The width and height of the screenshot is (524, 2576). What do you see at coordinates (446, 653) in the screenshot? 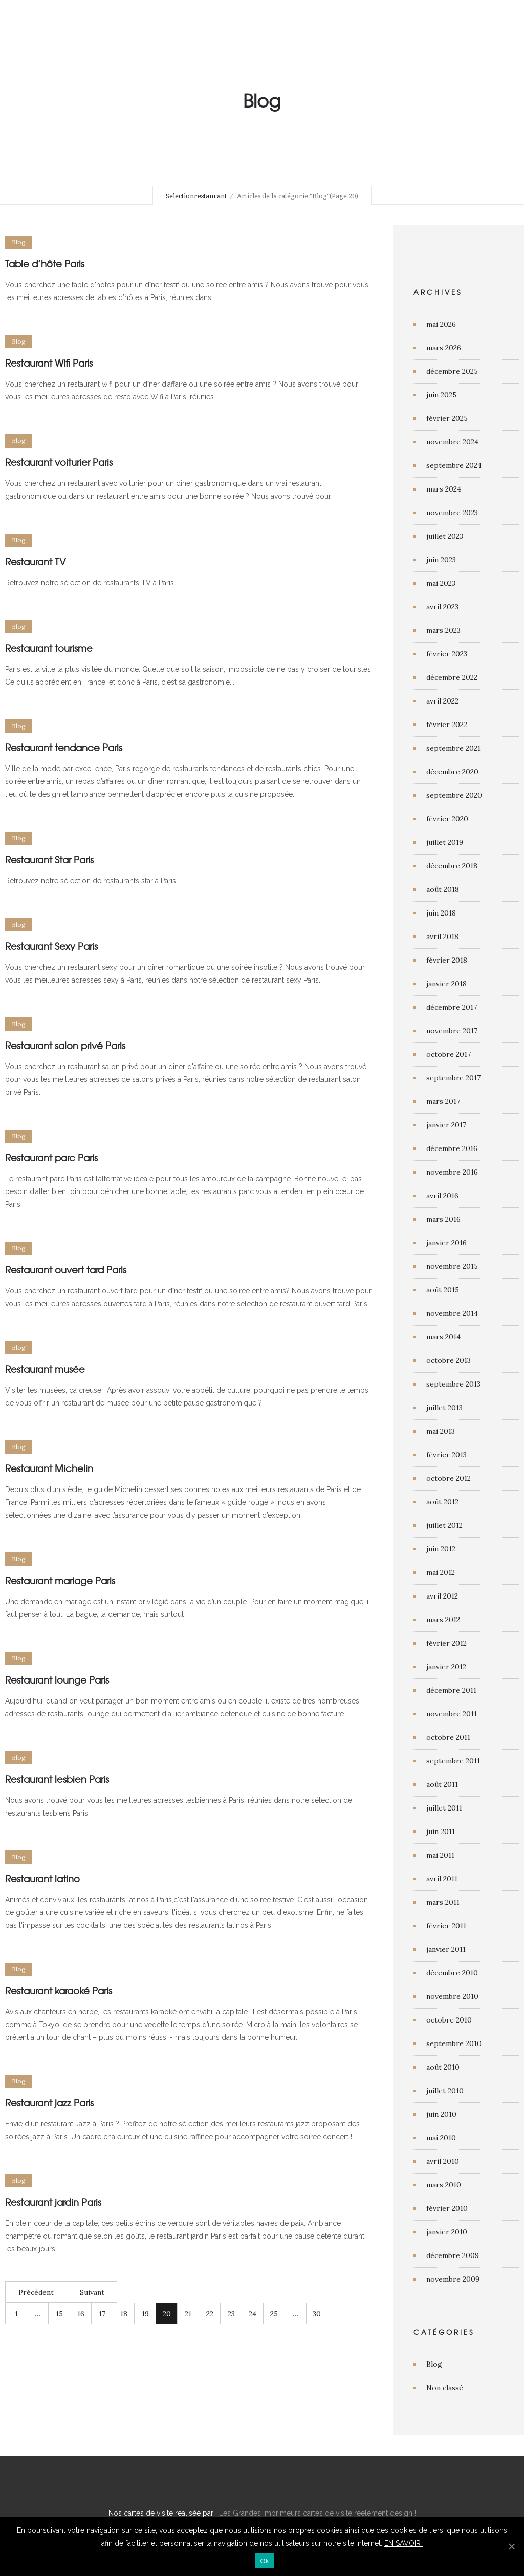
I see `février 2023` at bounding box center [446, 653].